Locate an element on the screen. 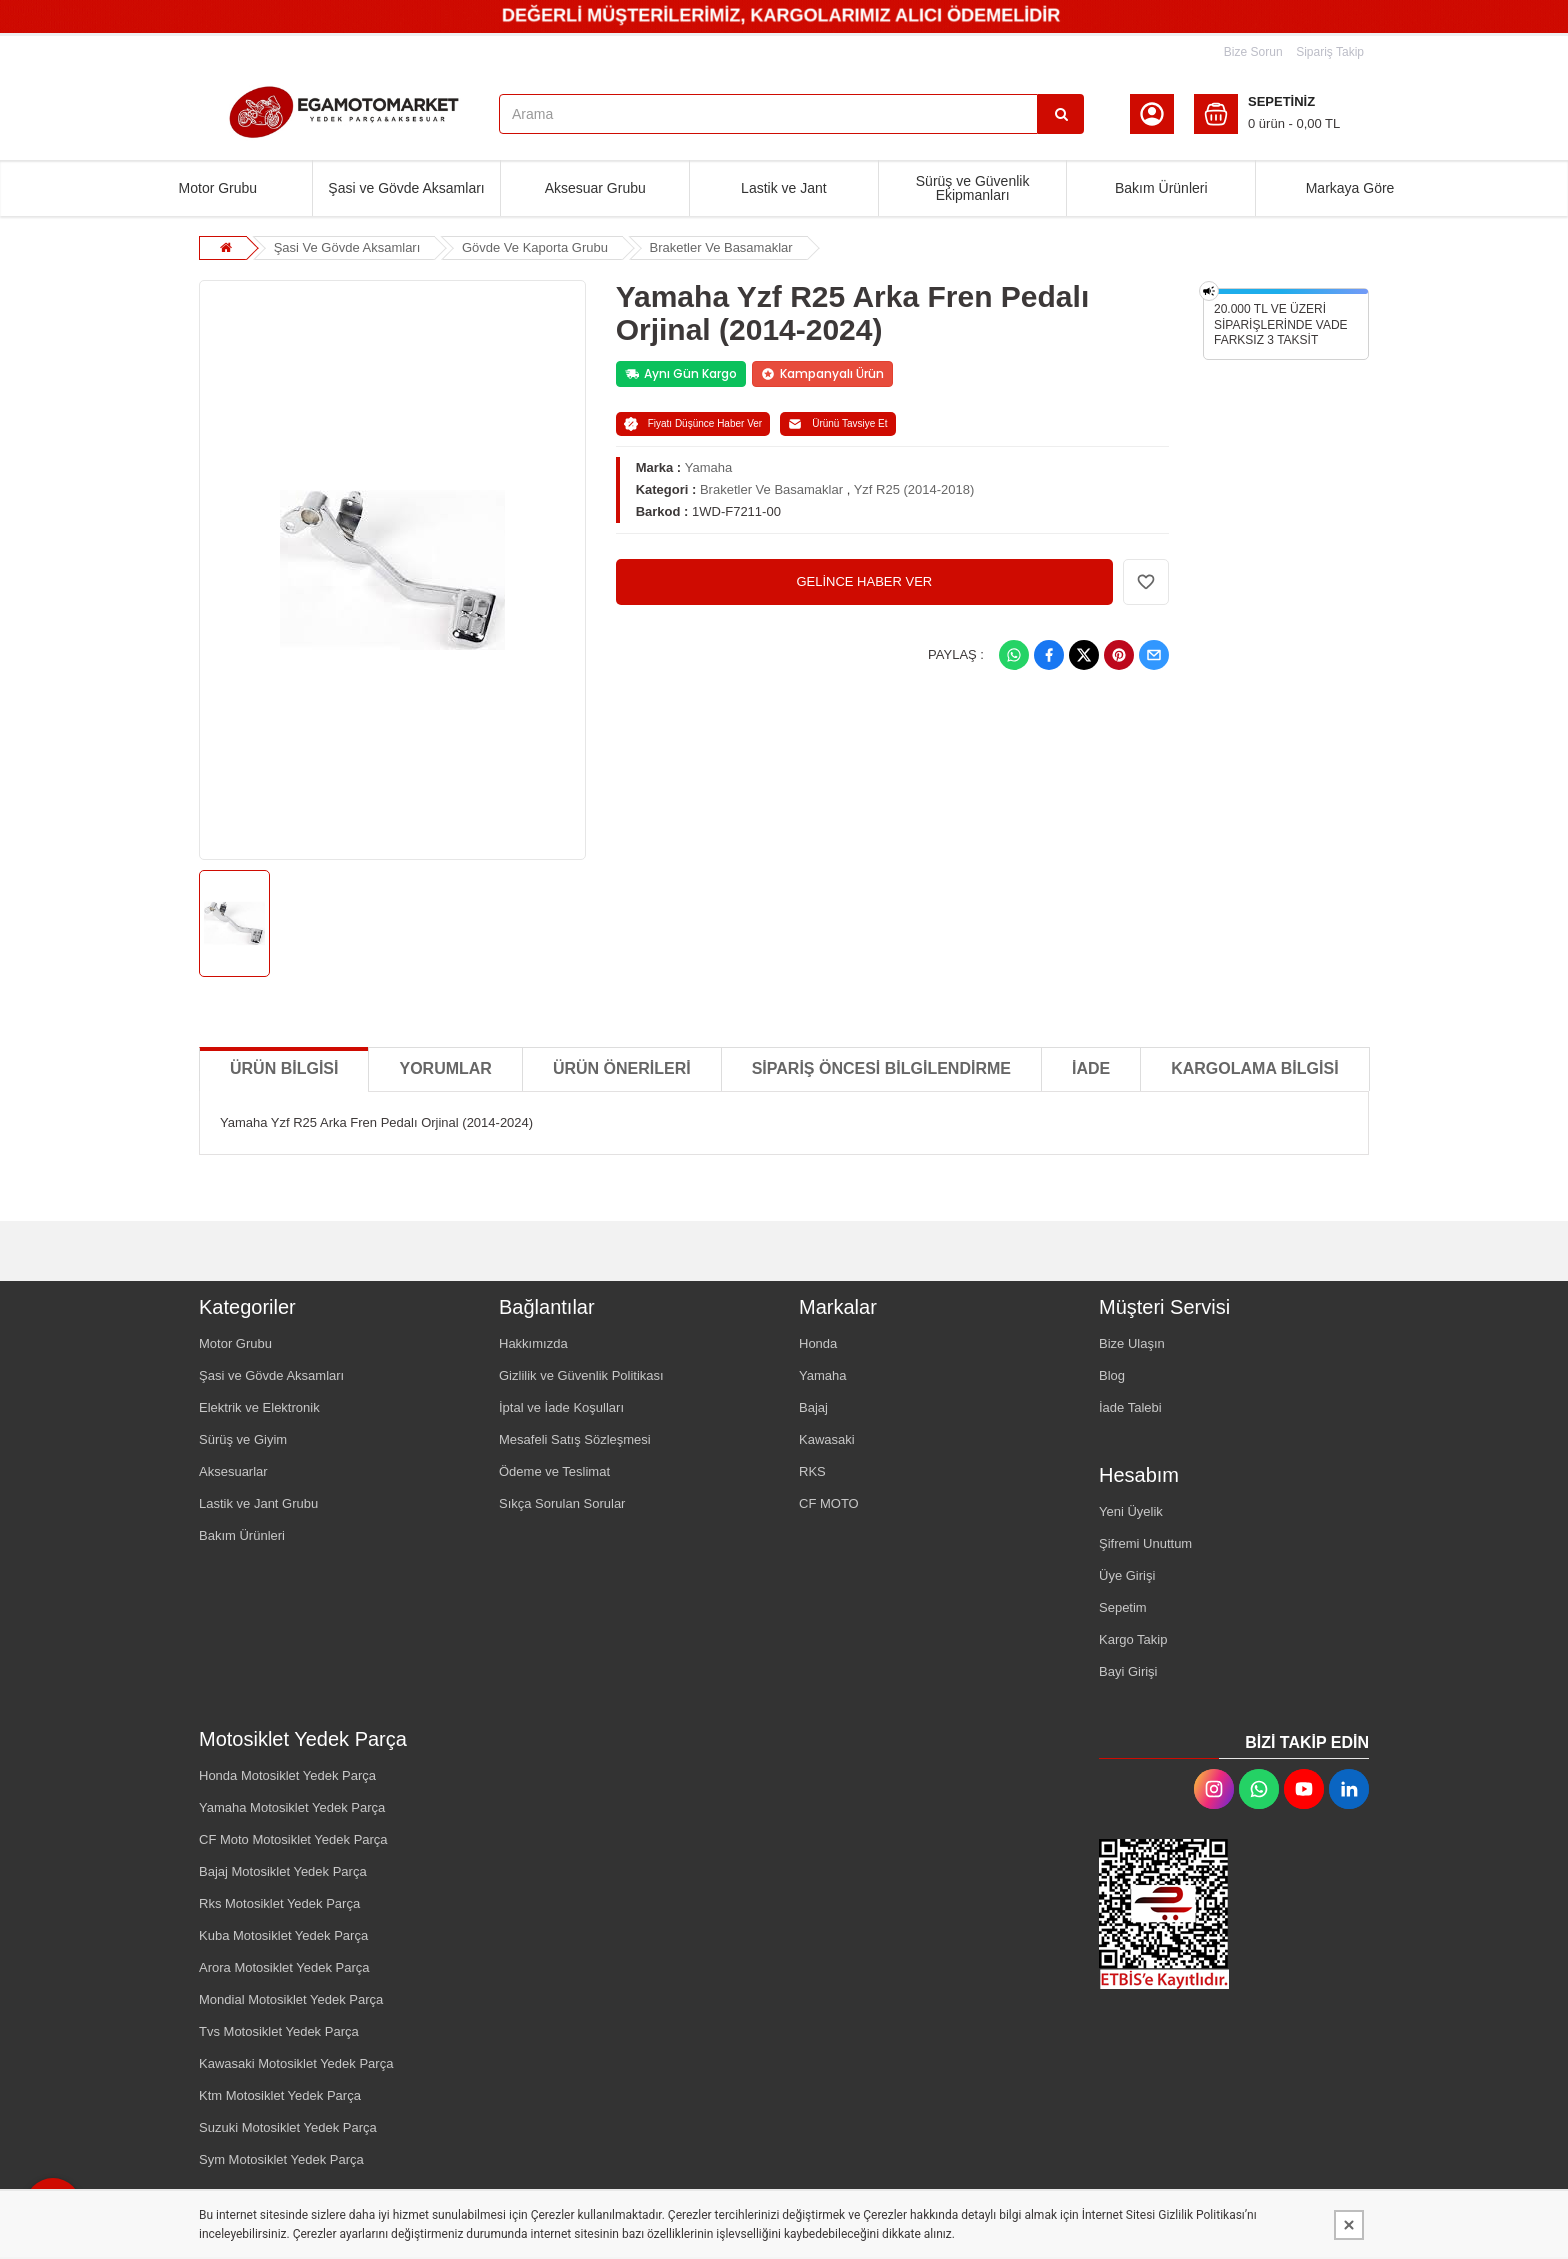  SİPARİŞ ÖNCESİ BİLGİLENDİRME is located at coordinates (881, 1068).